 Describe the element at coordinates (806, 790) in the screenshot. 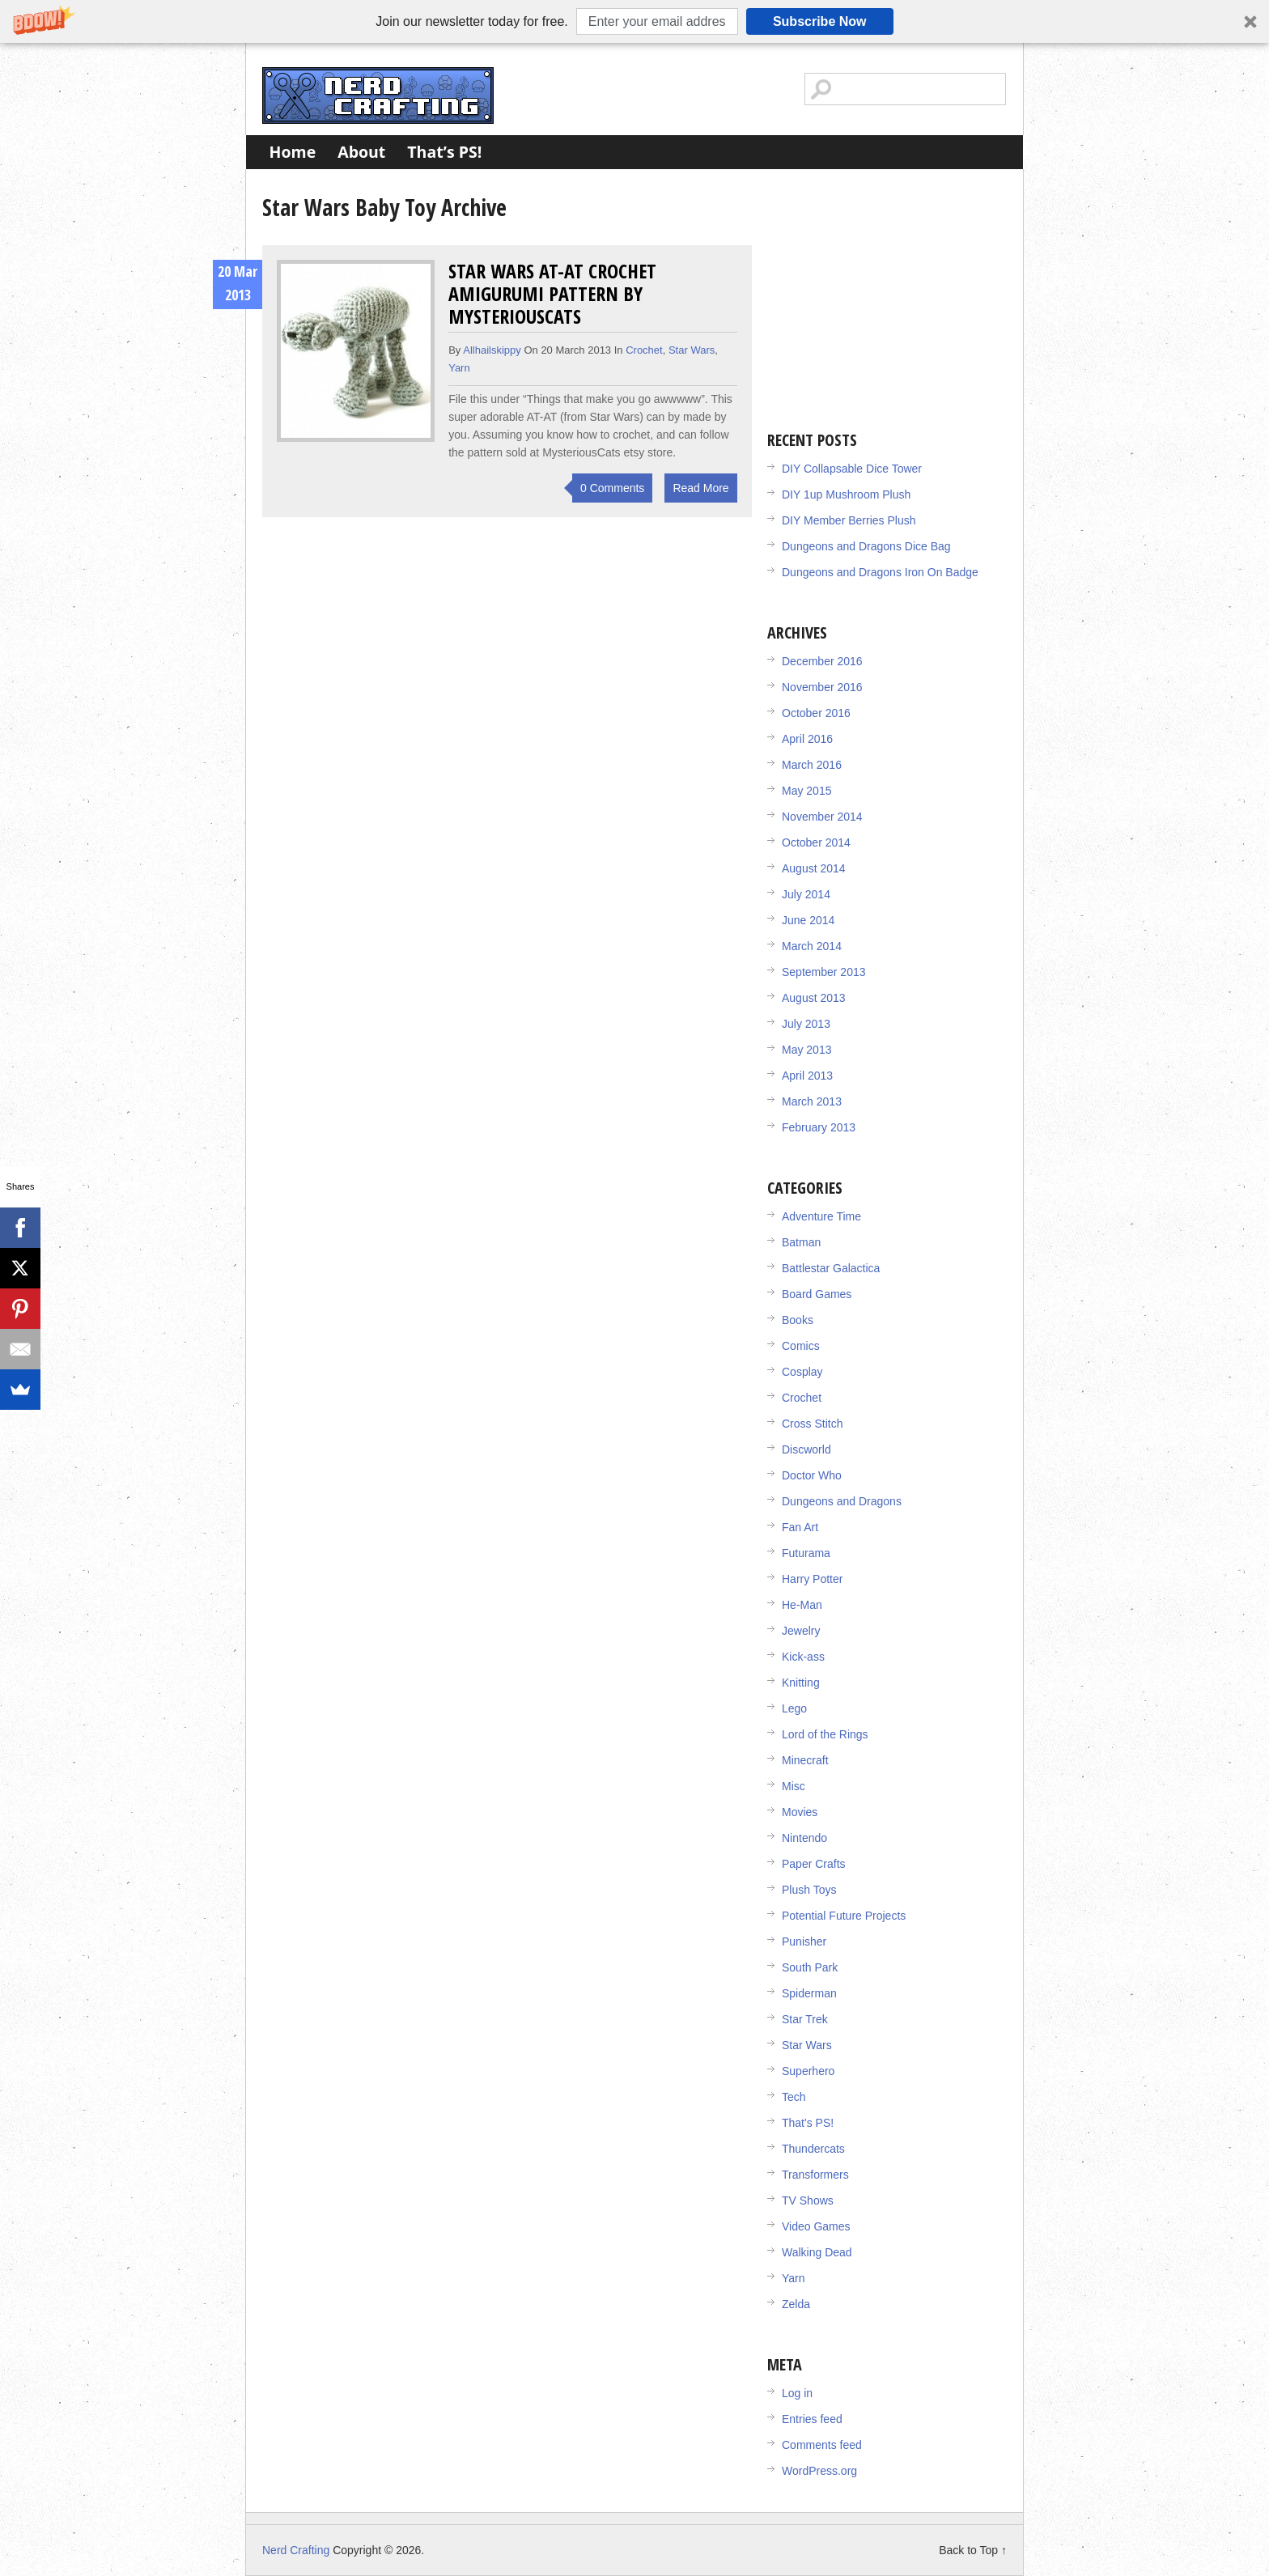

I see `May 2015` at that location.